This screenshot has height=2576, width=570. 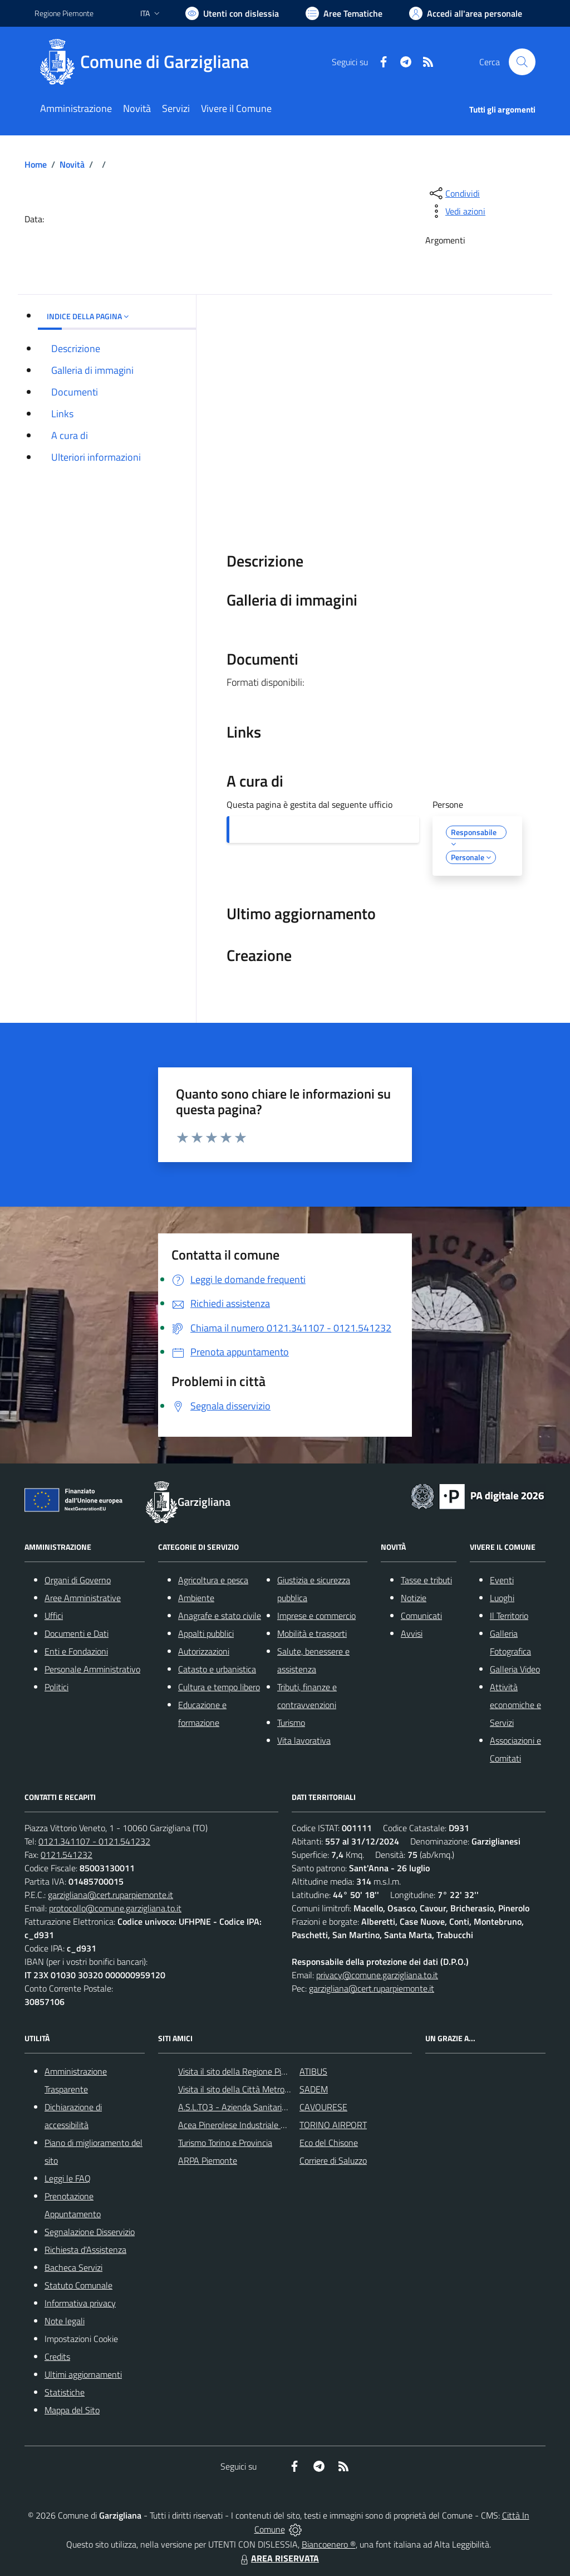 I want to click on Organi di Governo, so click(x=78, y=1580).